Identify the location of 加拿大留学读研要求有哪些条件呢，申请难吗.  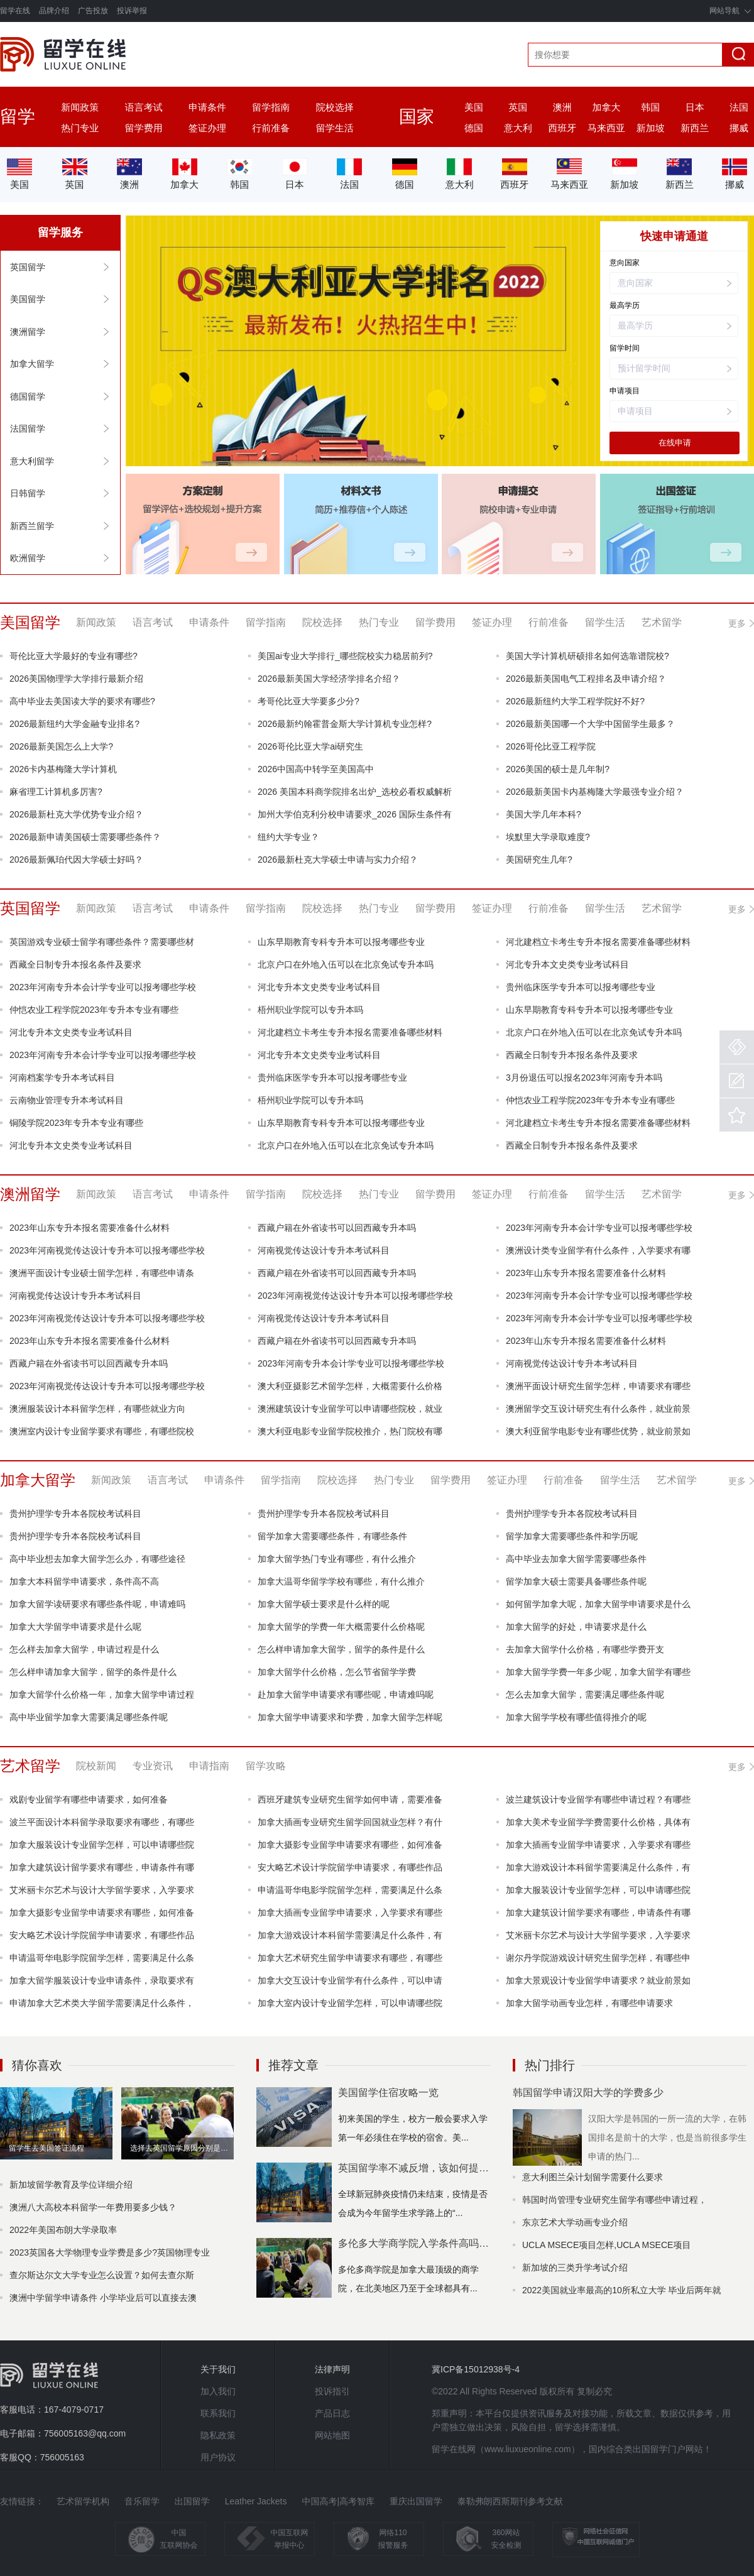
(97, 1604).